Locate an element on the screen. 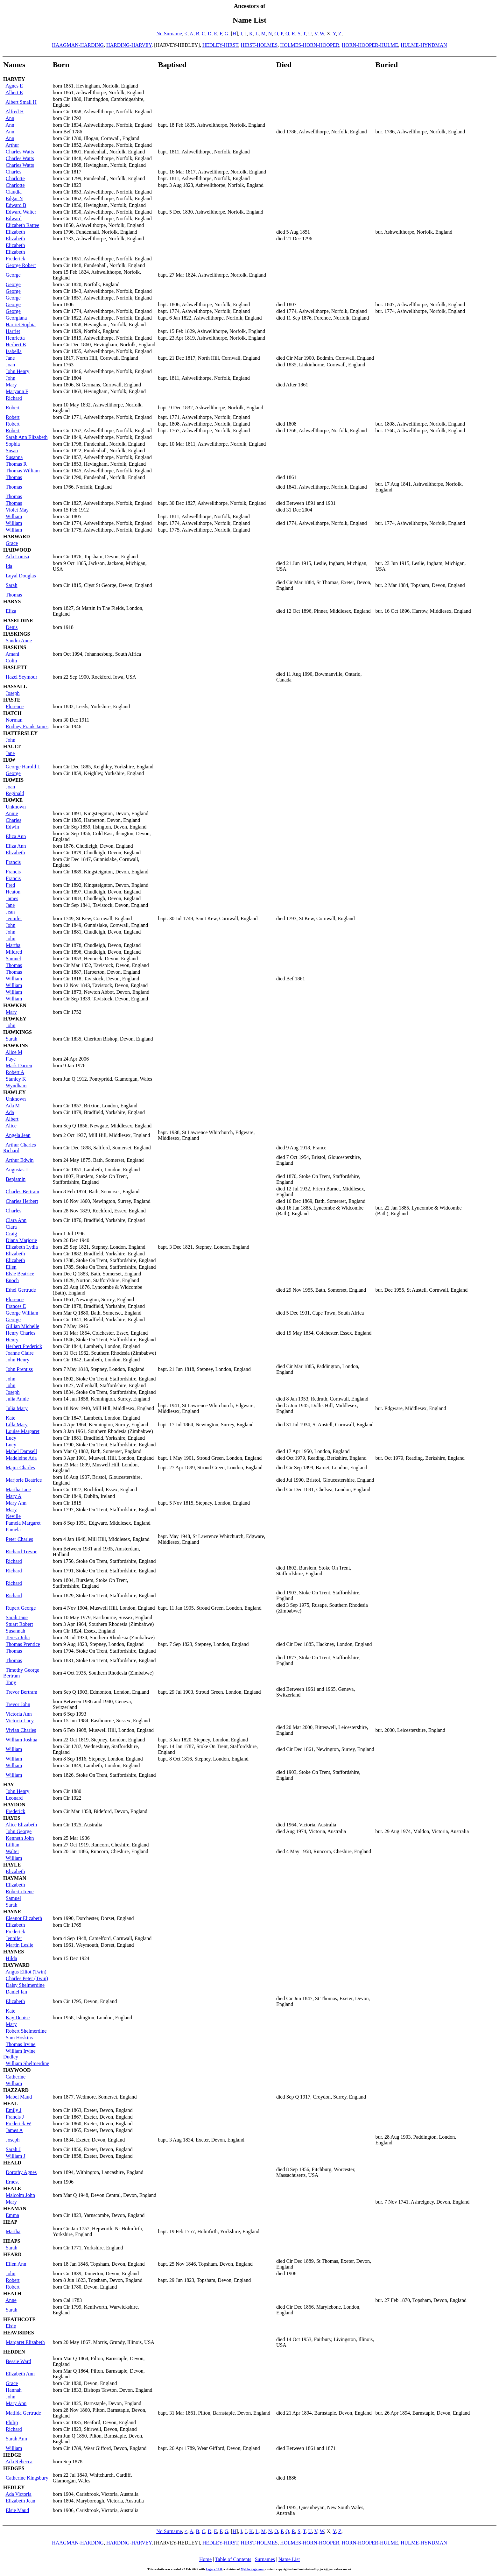  Ida is located at coordinates (9, 566).